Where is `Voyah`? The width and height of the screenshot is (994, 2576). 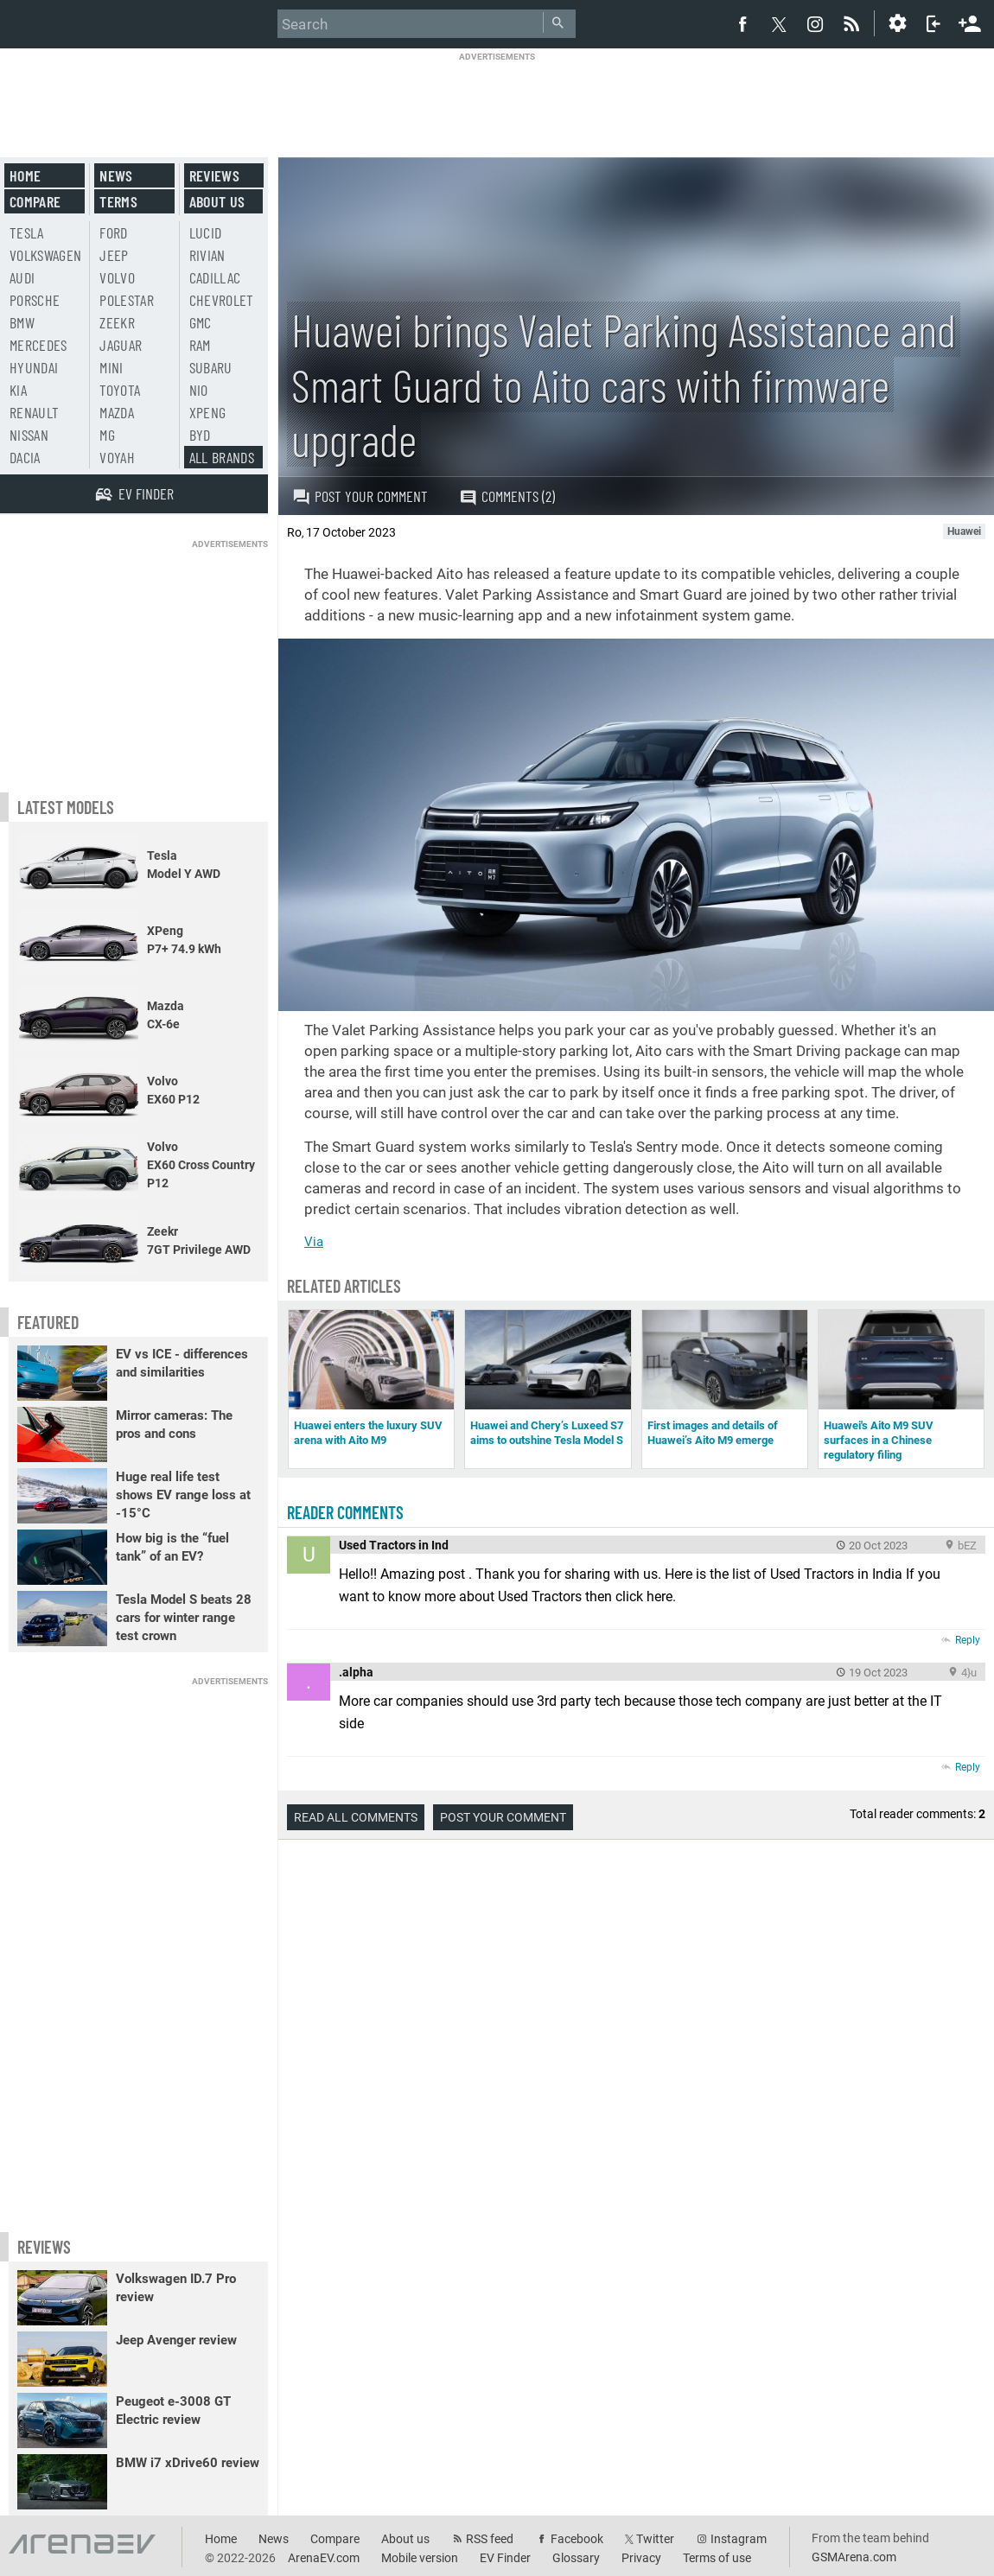
Voyah is located at coordinates (117, 457).